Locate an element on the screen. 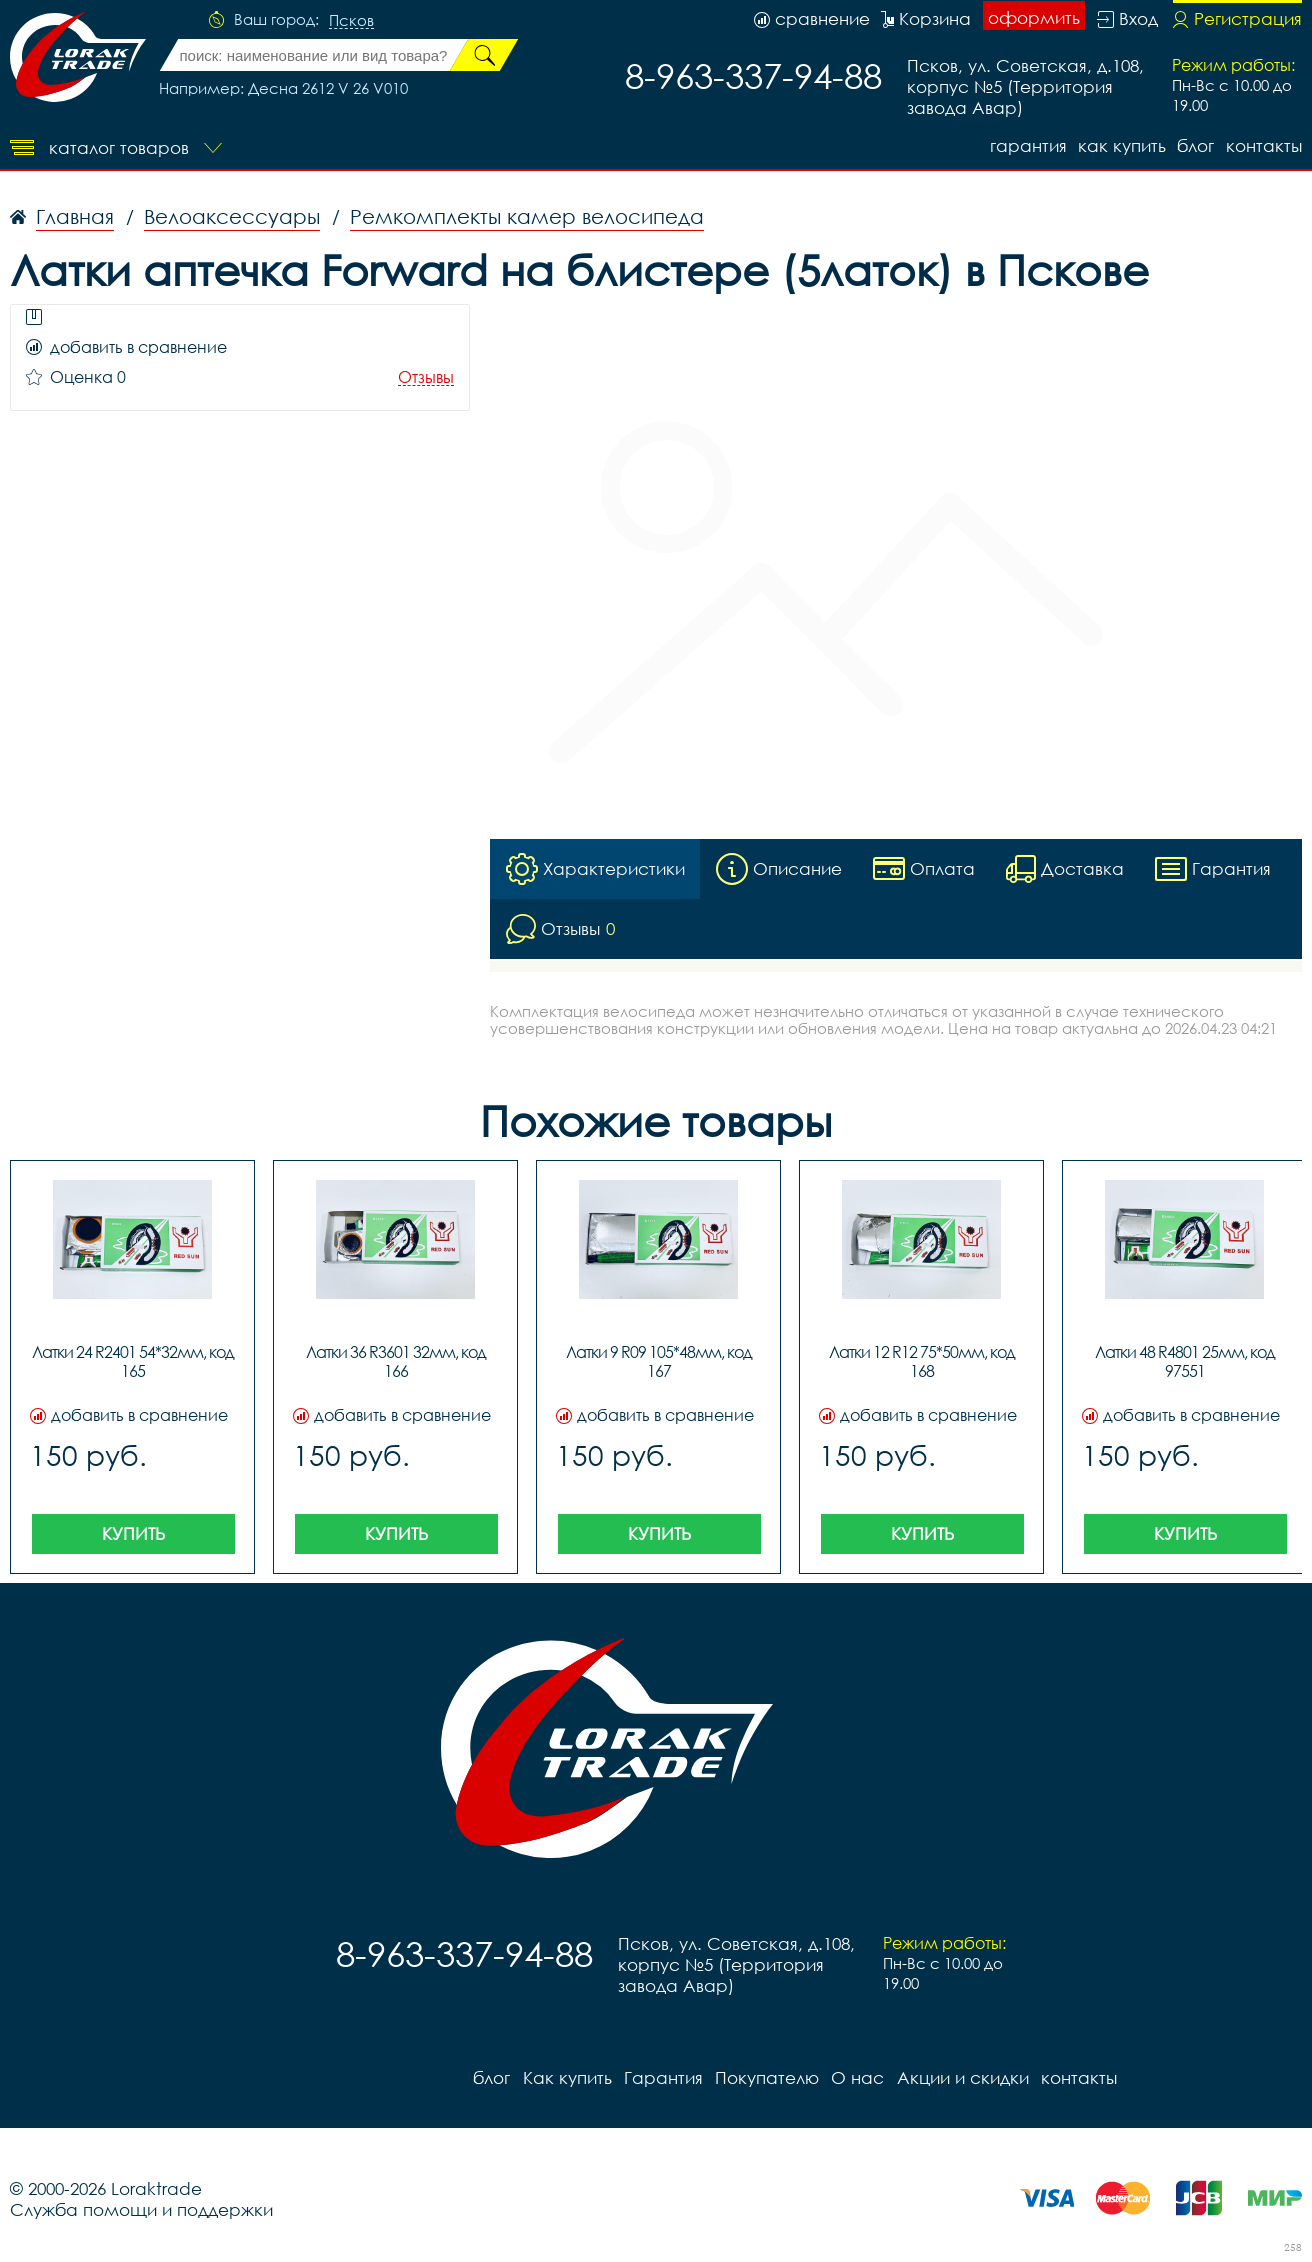 This screenshot has width=1312, height=2262. Купить is located at coordinates (133, 1533).